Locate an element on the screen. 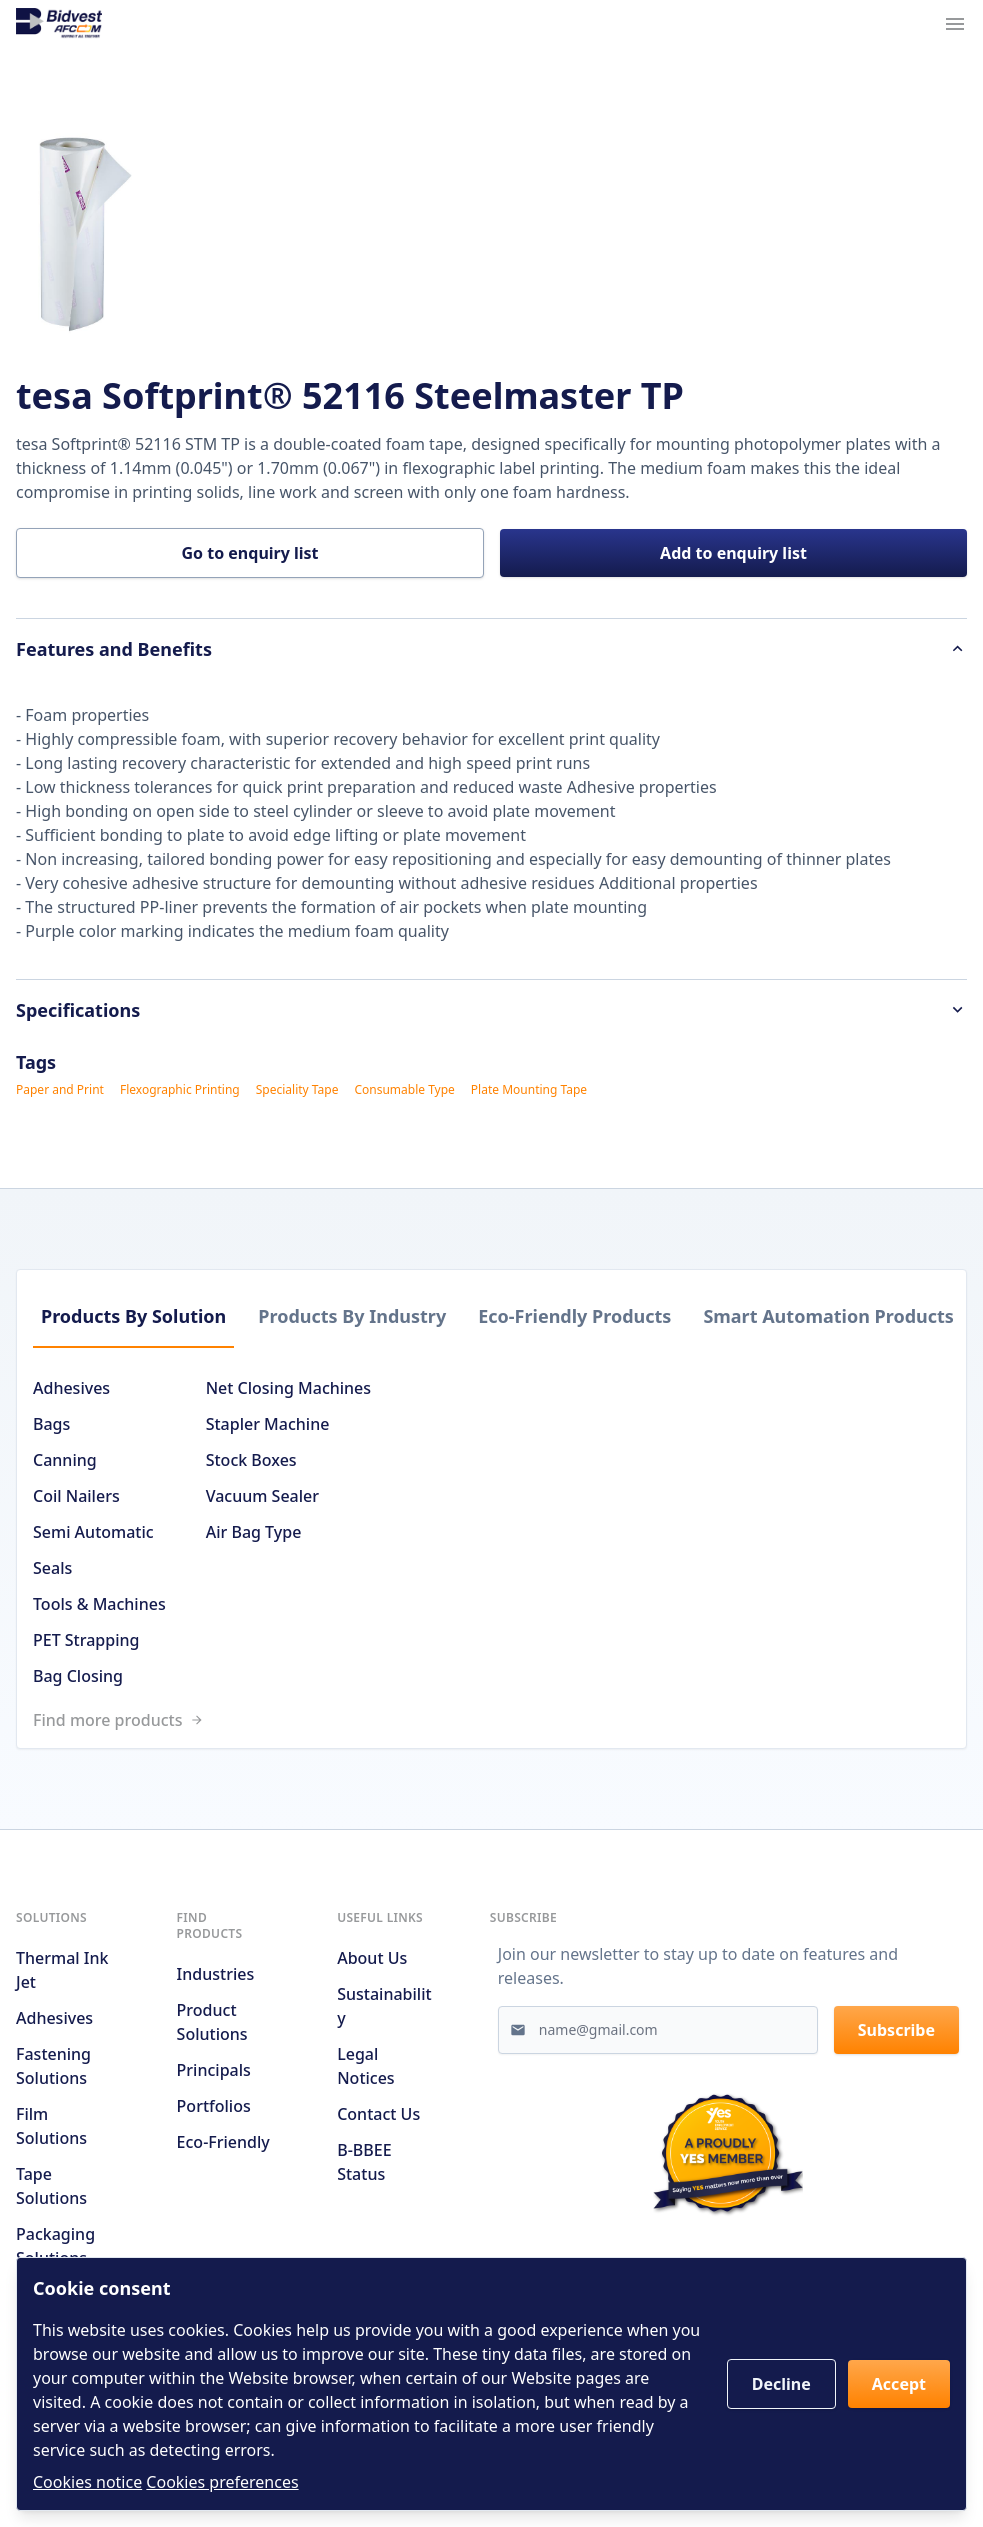 The width and height of the screenshot is (983, 2527). Add to enquiry list [button] is located at coordinates (733, 553).